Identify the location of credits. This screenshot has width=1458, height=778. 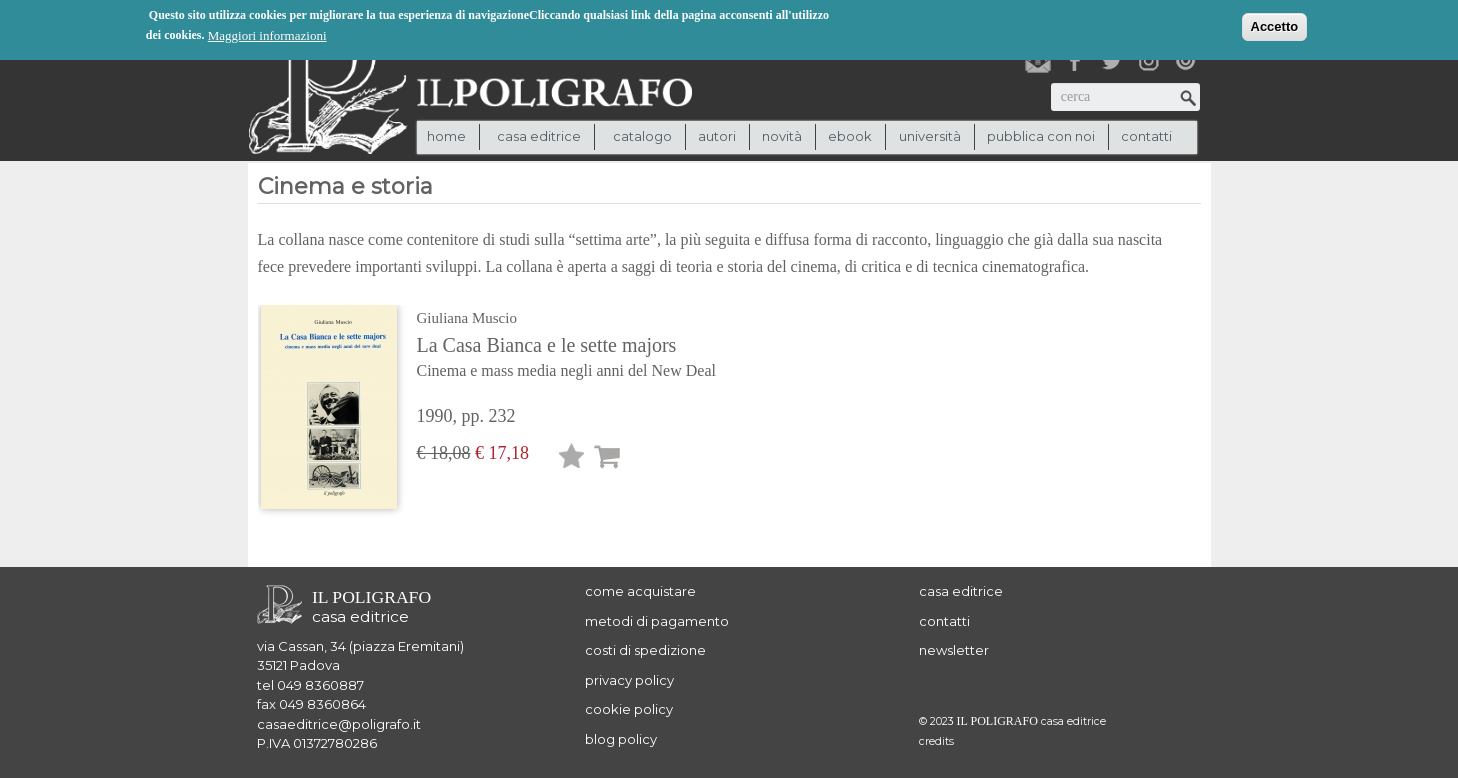
(936, 741).